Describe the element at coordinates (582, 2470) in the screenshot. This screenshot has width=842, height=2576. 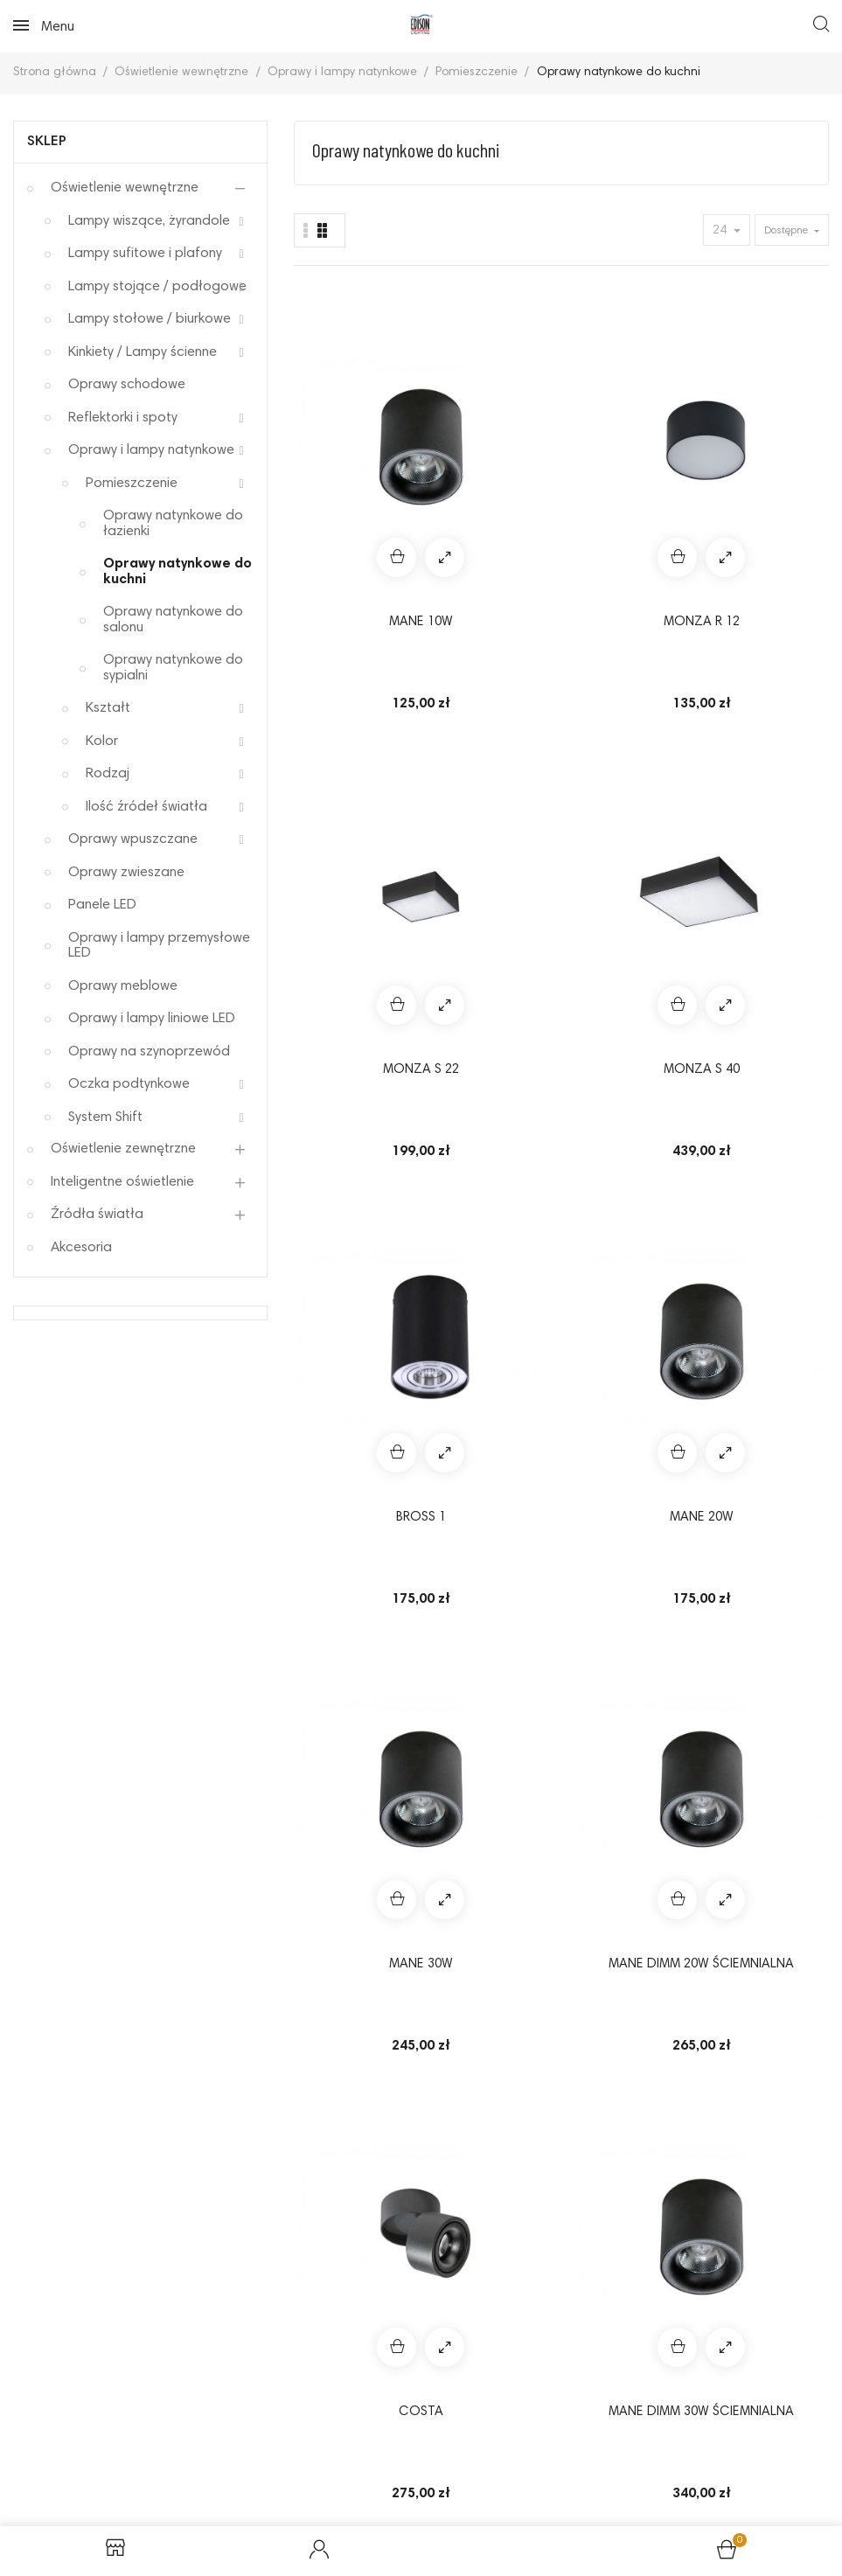
I see `Mapa strony` at that location.